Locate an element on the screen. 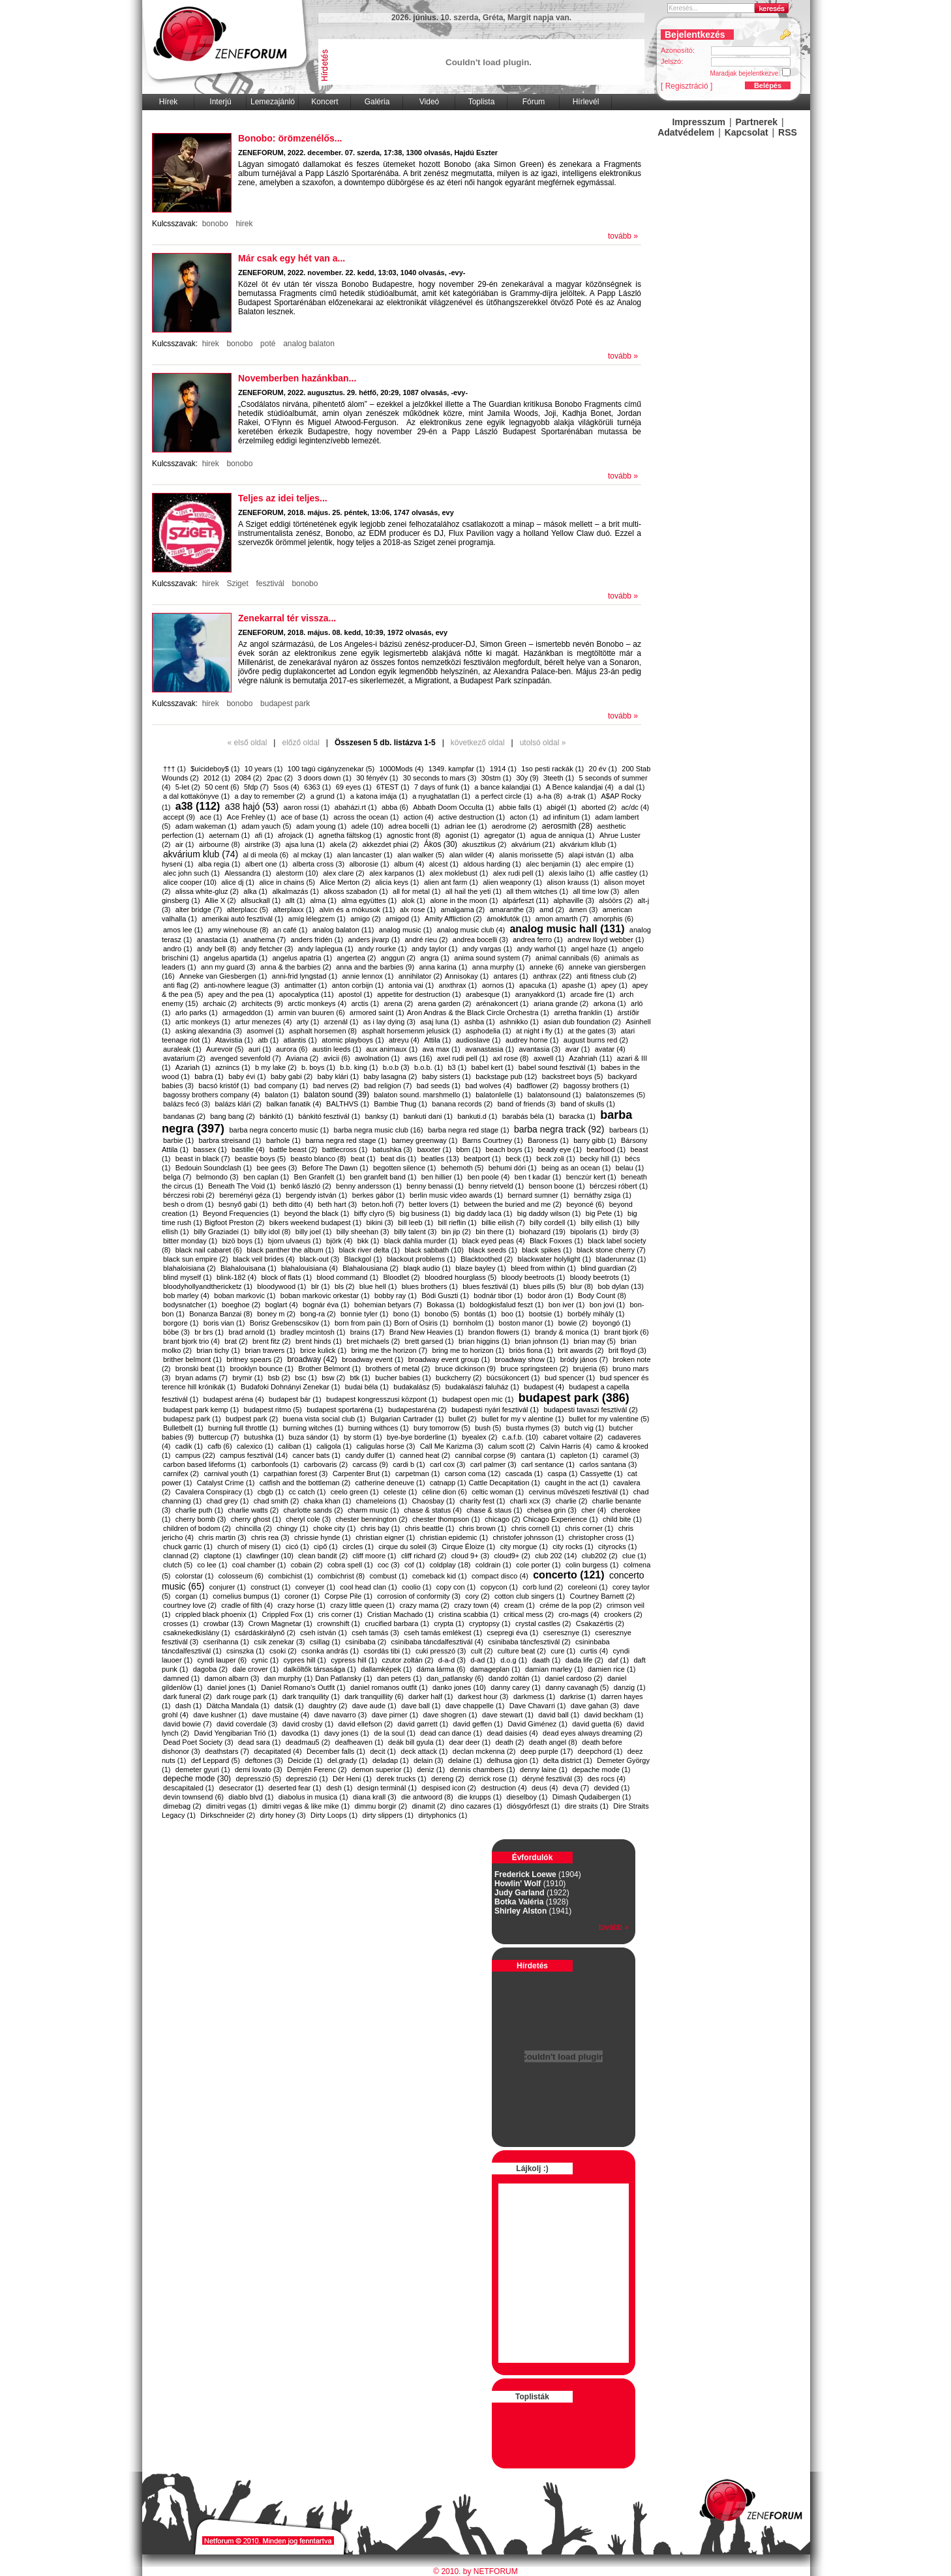  baby lasagna (2) is located at coordinates (390, 1076).